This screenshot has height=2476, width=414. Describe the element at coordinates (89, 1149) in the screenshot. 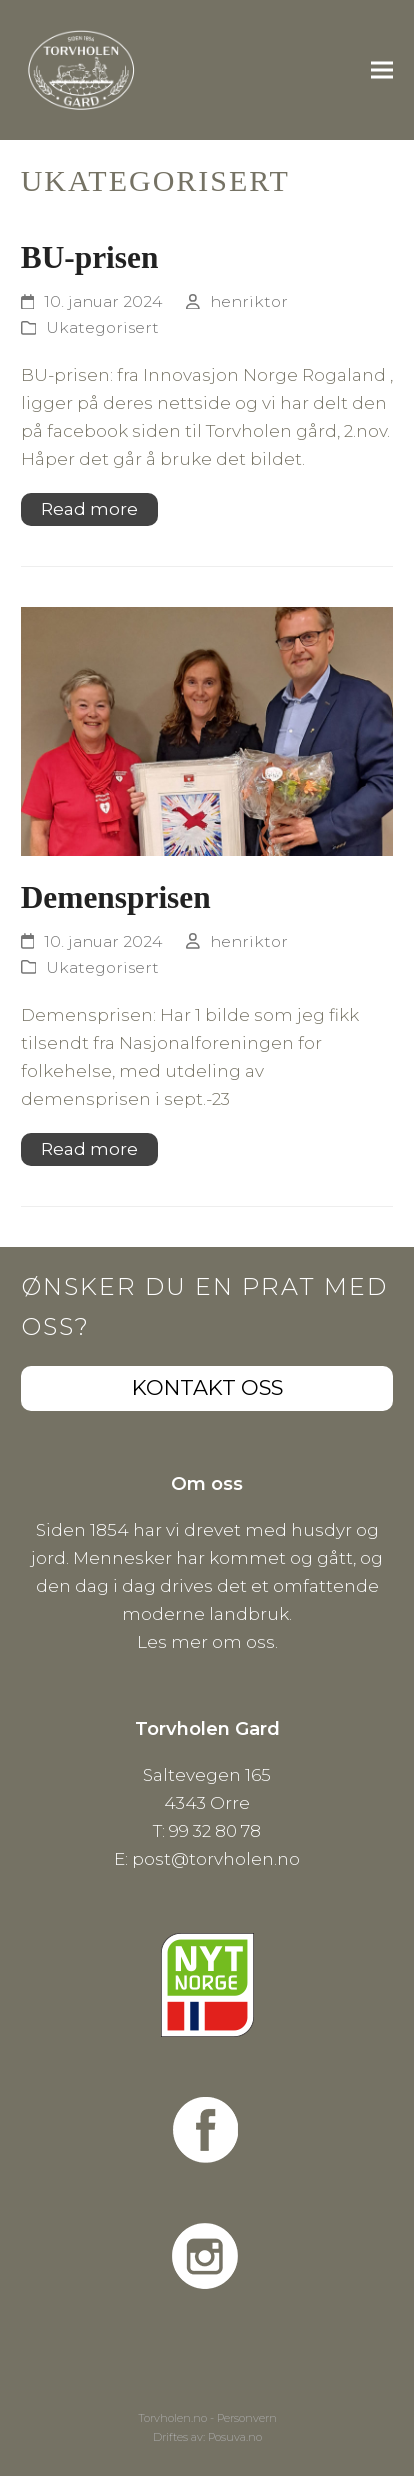

I see `Read more [Read more about Demensprisen]` at that location.